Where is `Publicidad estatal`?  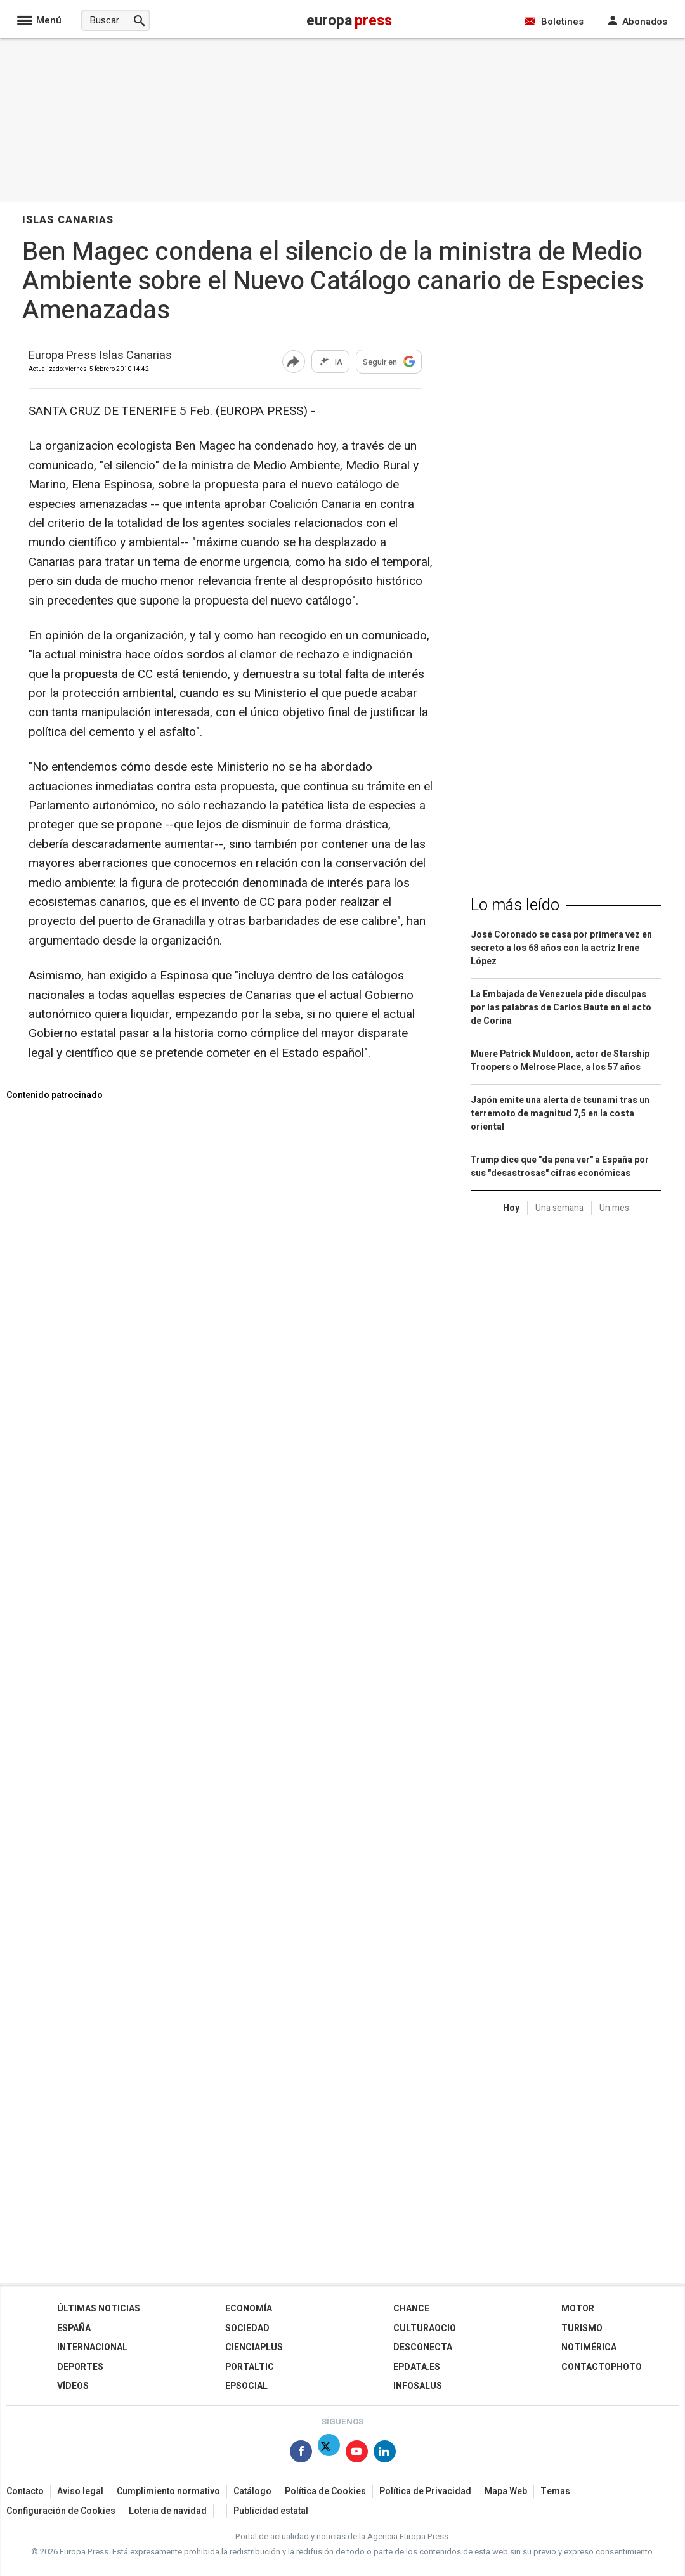 Publicidad estatal is located at coordinates (270, 2511).